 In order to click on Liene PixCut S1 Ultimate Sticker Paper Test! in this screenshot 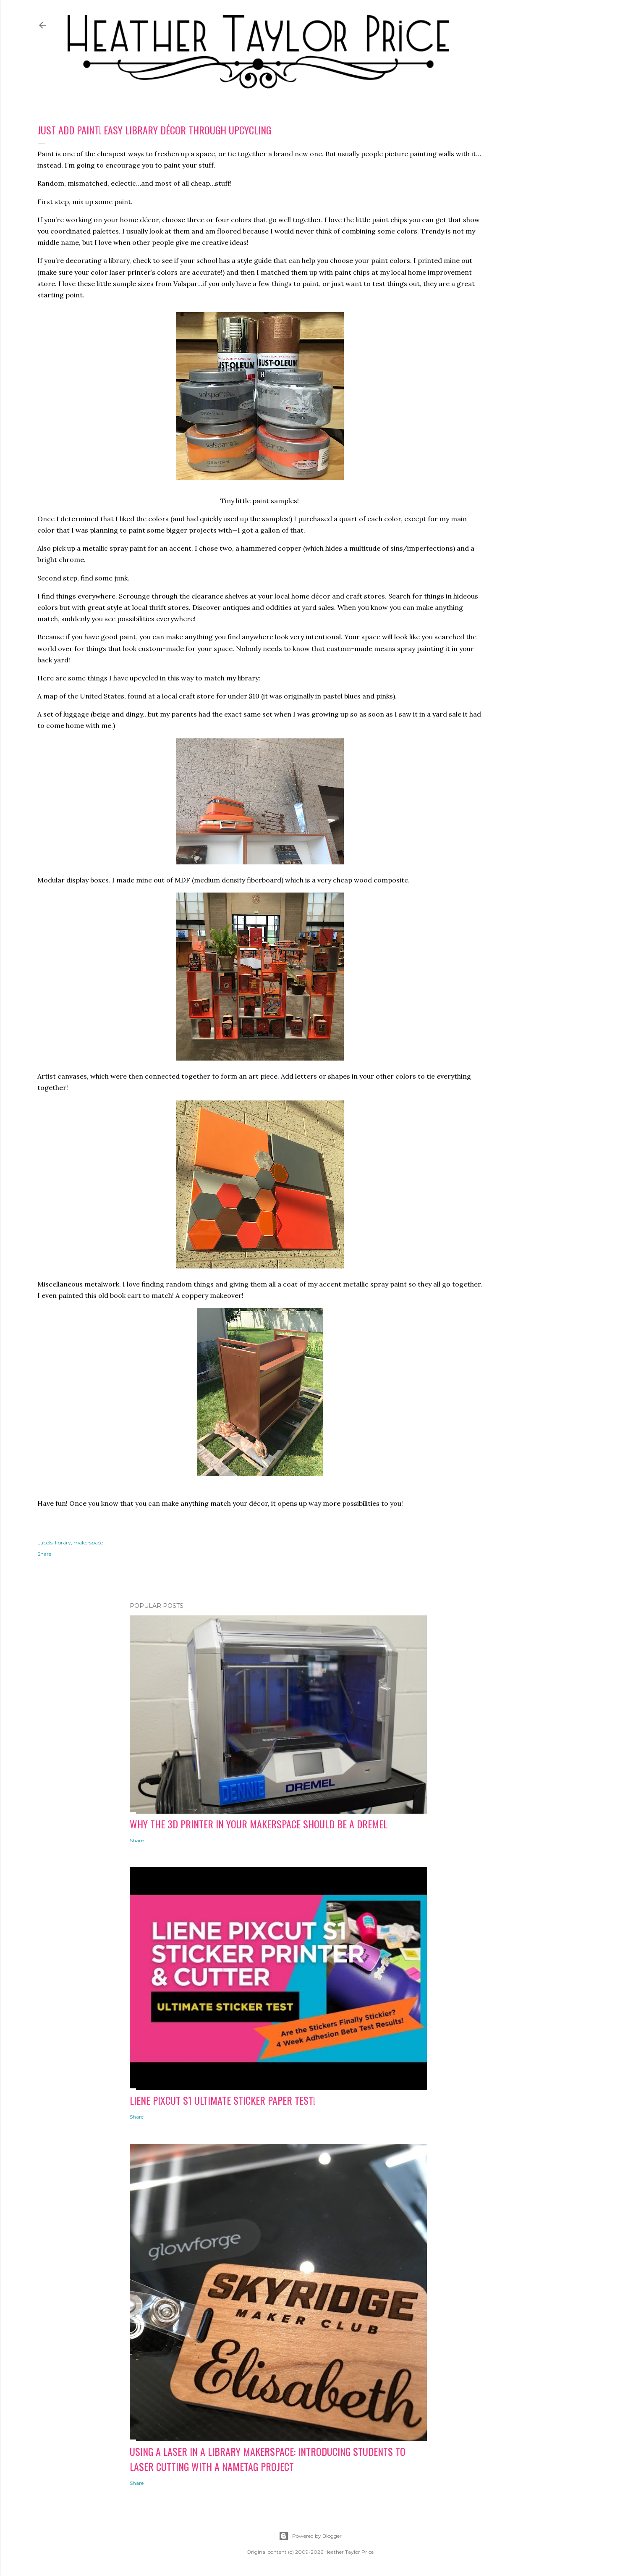, I will do `click(222, 2100)`.